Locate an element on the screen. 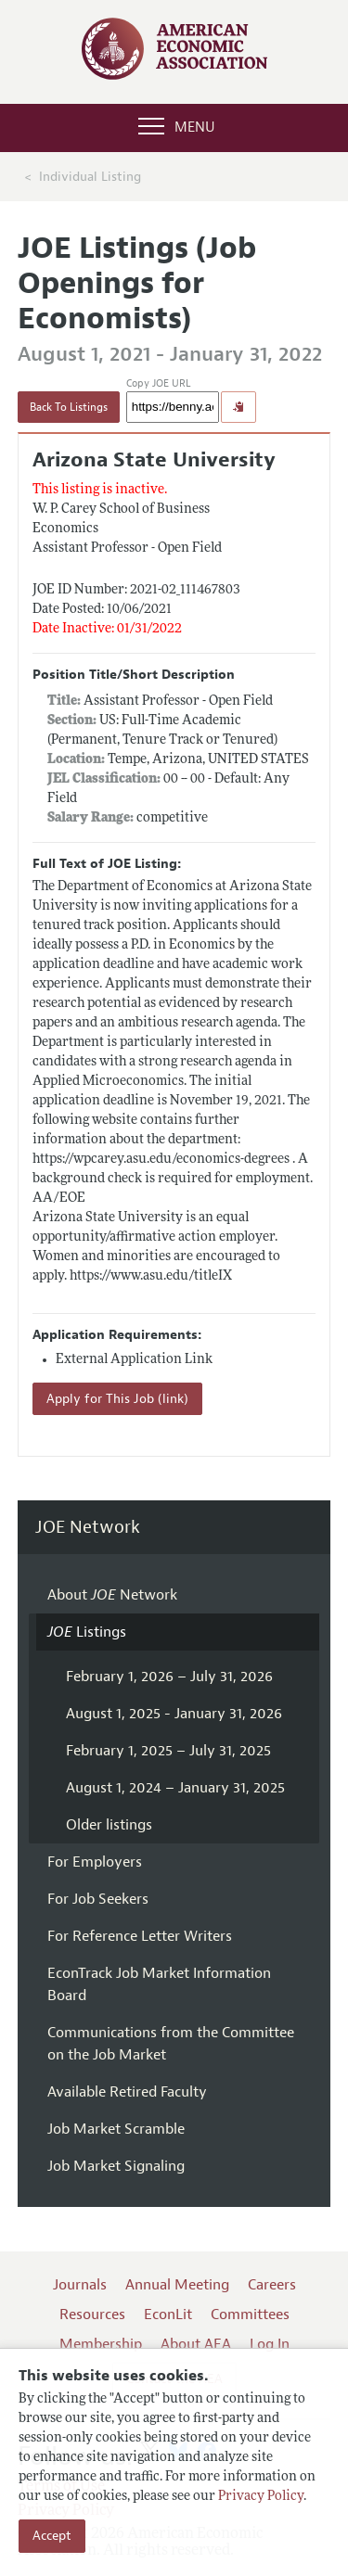  Listings is located at coordinates (86, 1632).